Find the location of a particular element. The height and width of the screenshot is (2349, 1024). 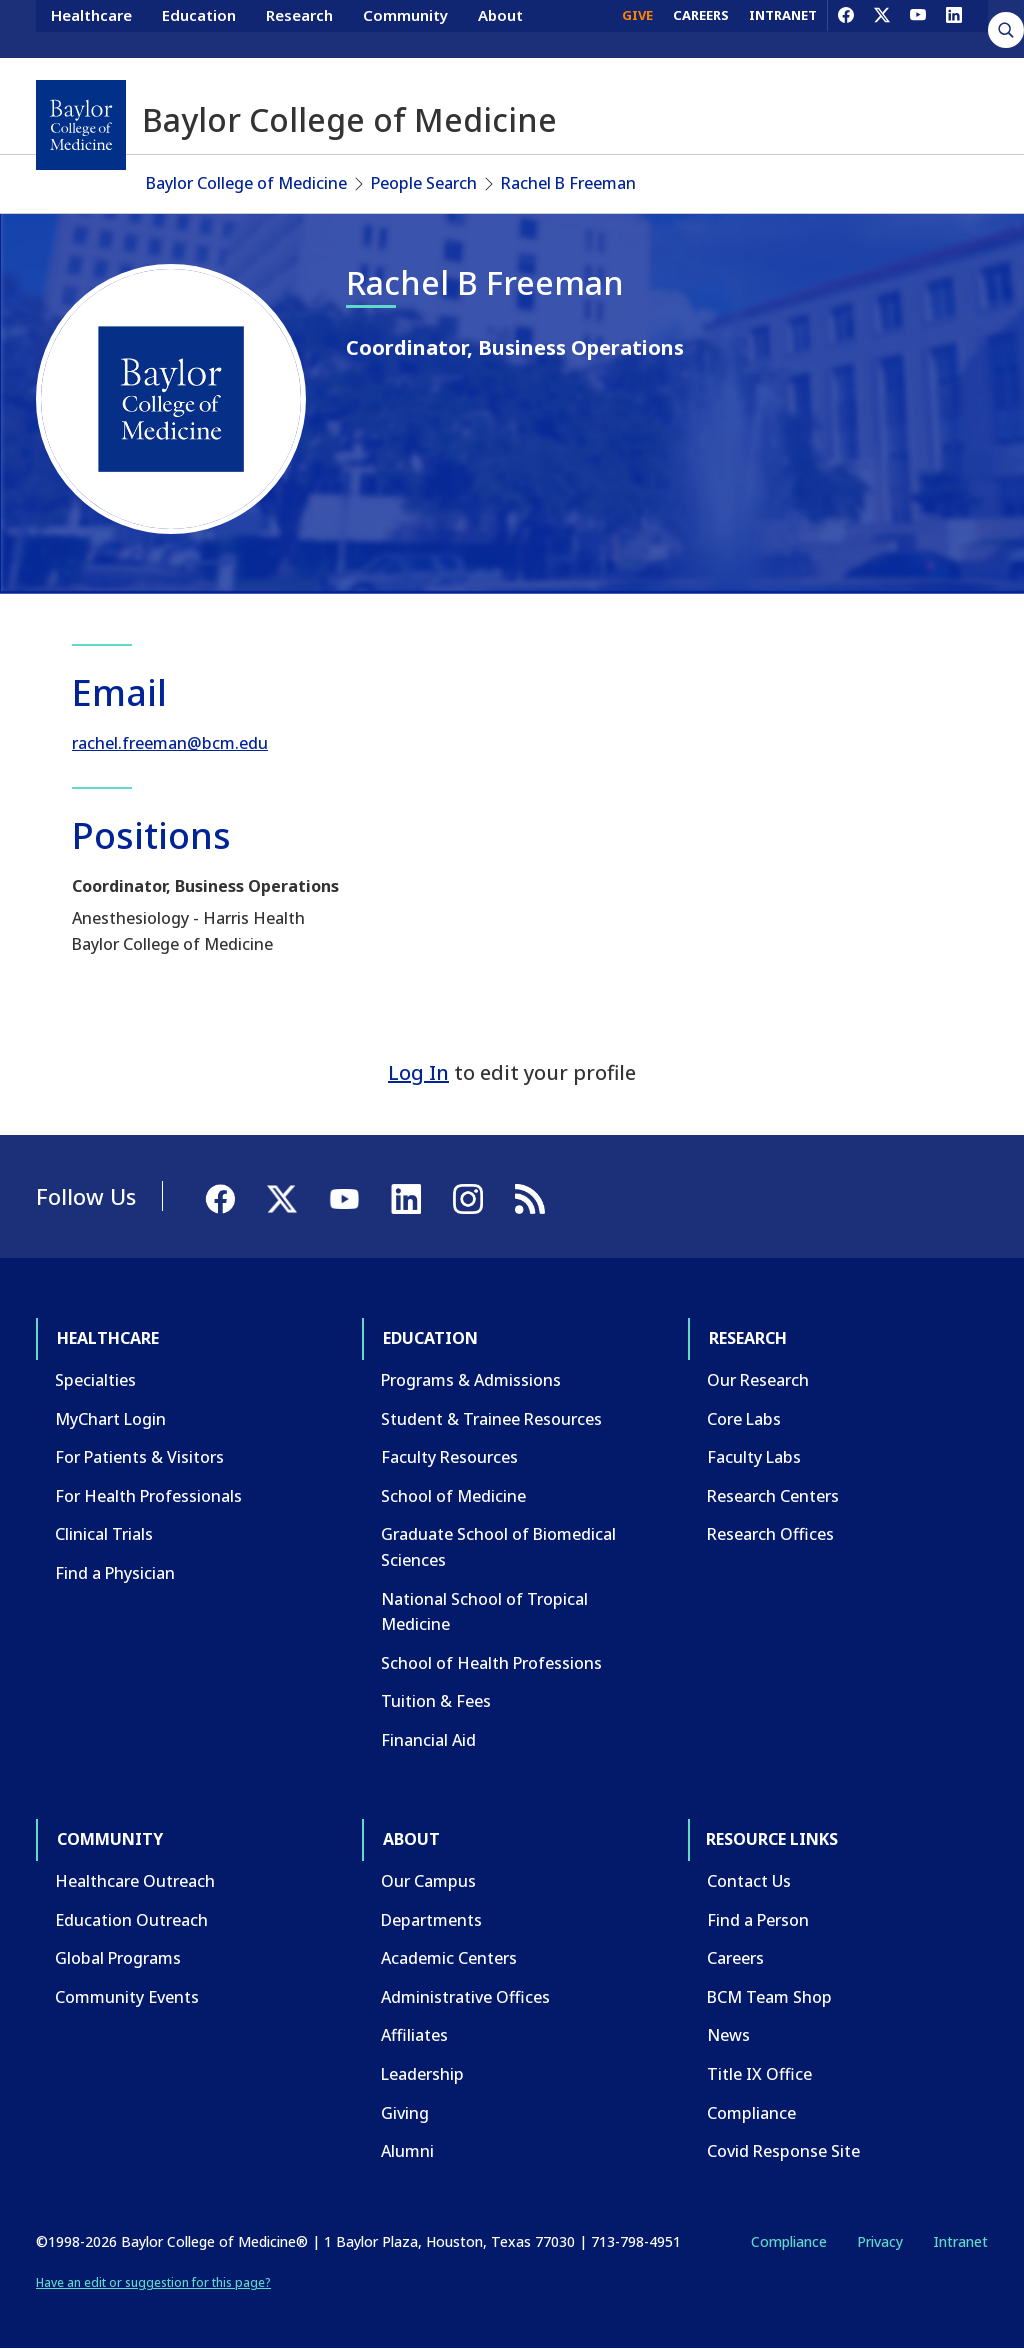

Healthcare Outreach is located at coordinates (135, 1881).